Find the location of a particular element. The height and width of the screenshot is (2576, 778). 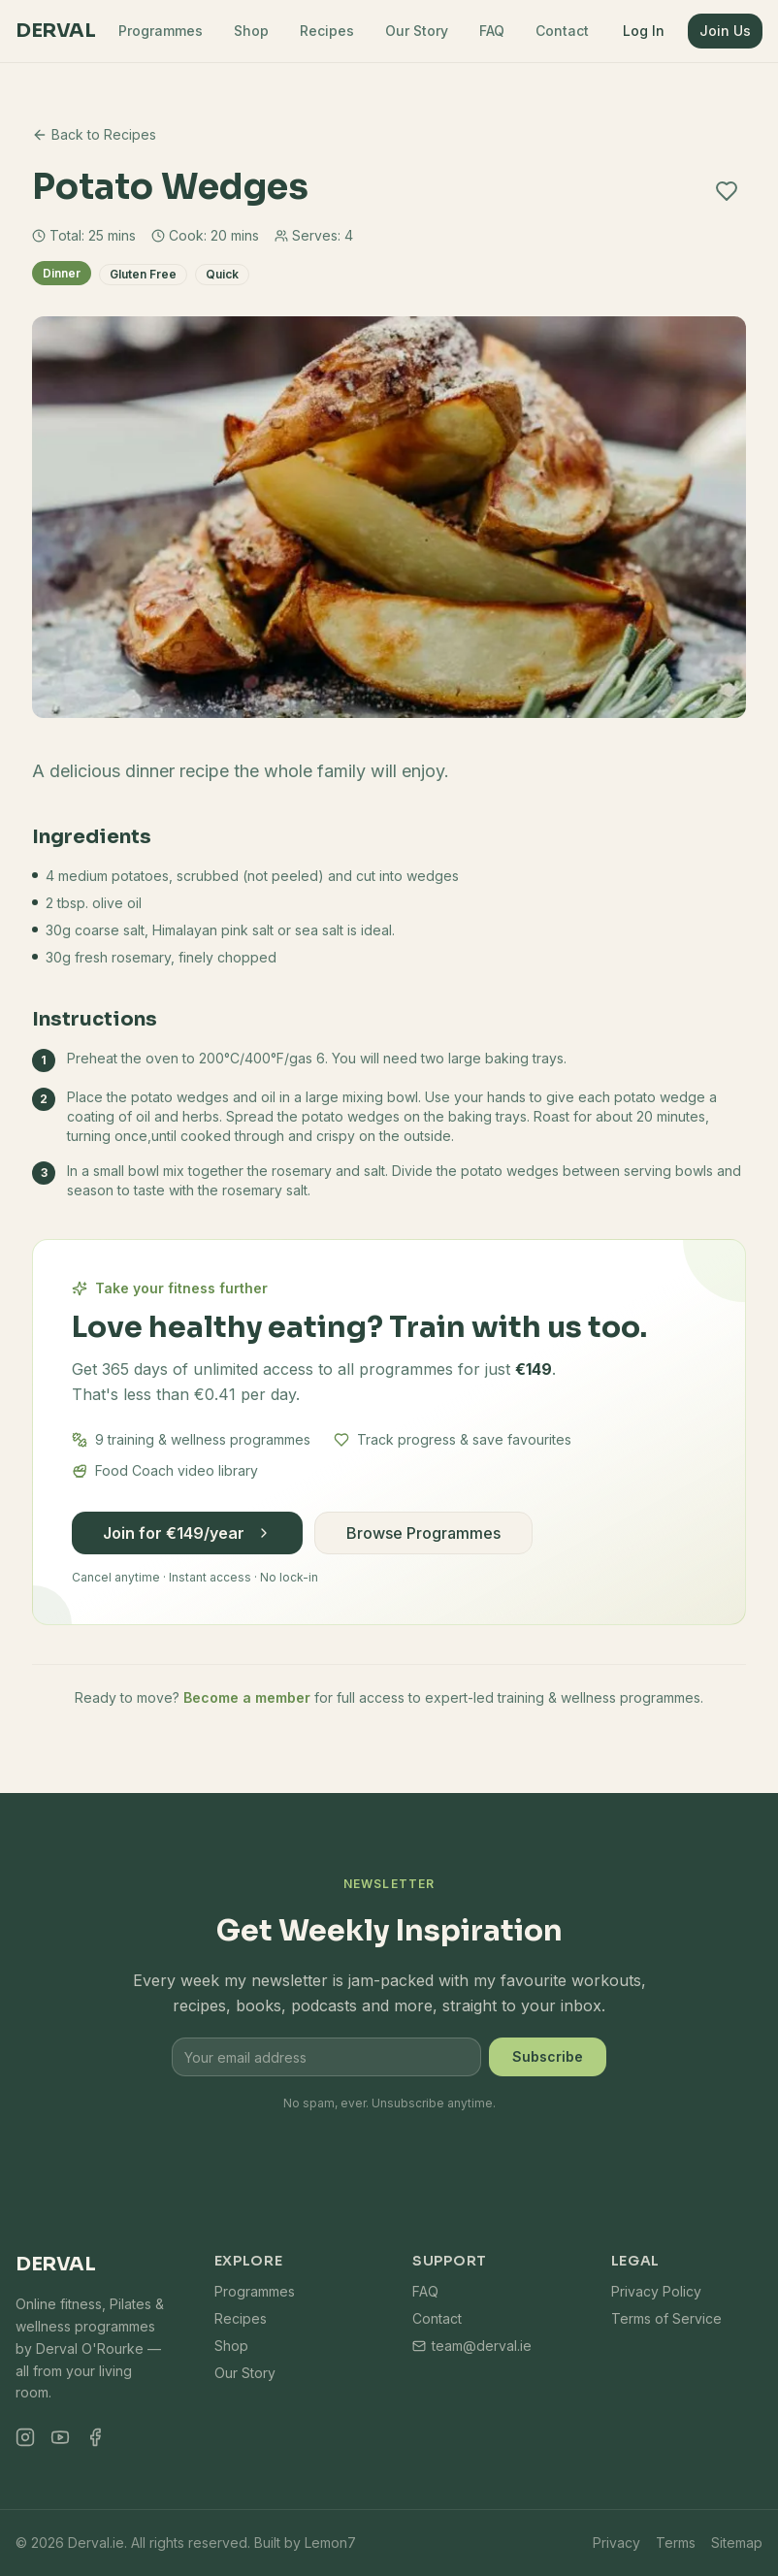

team@derval.ie is located at coordinates (472, 2345).